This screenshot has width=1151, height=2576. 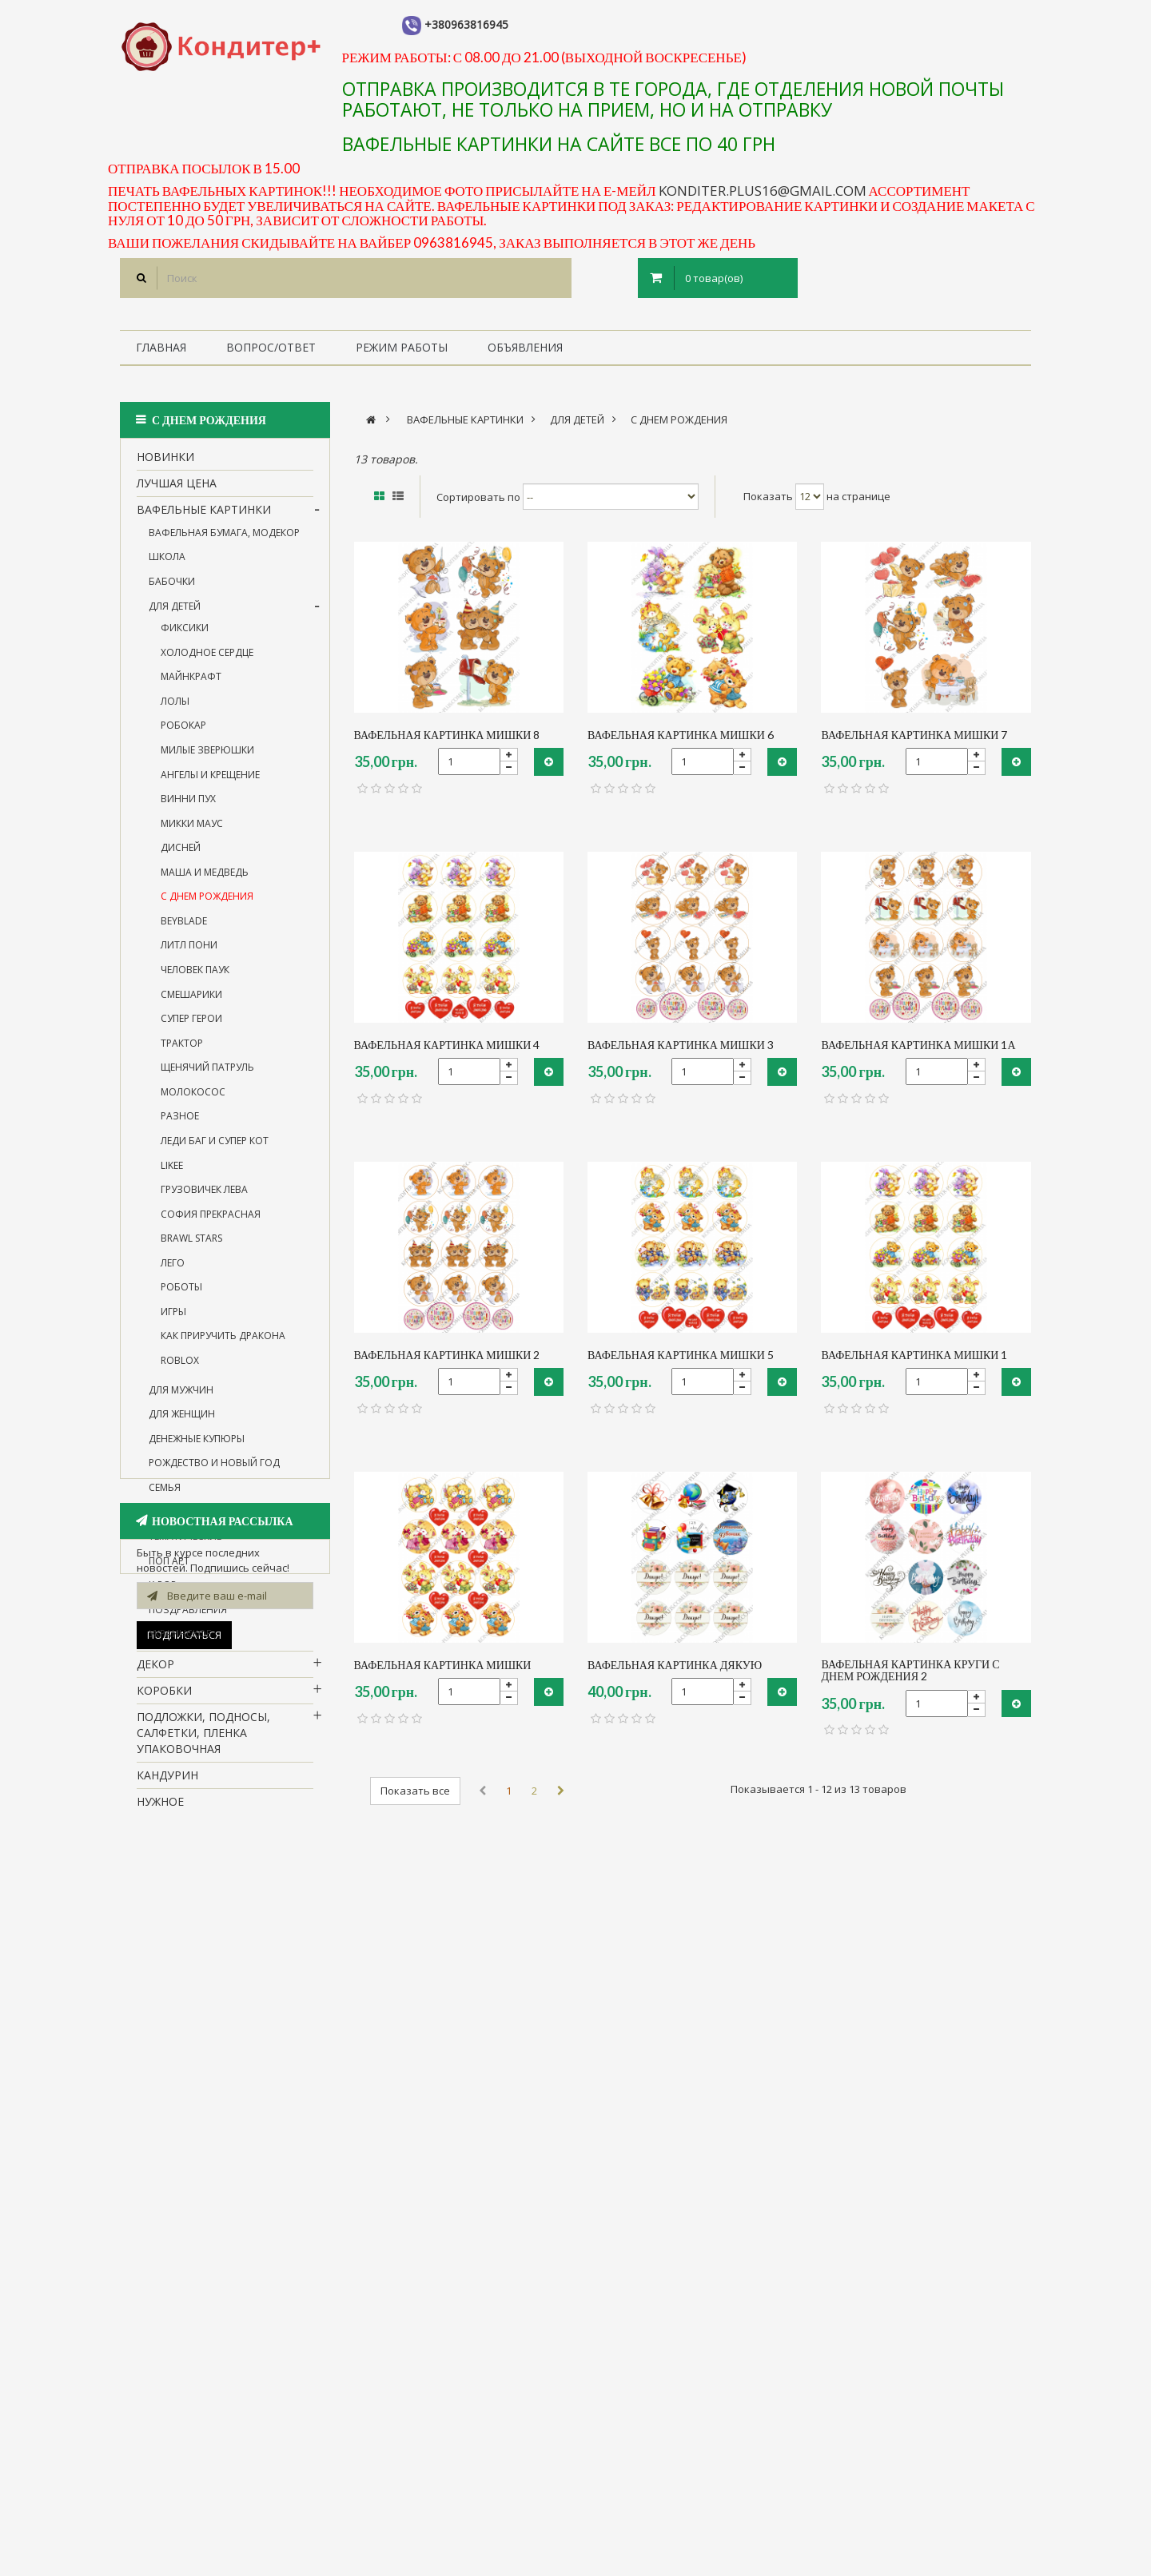 What do you see at coordinates (155, 2307) in the screenshot?
I see `пасха` at bounding box center [155, 2307].